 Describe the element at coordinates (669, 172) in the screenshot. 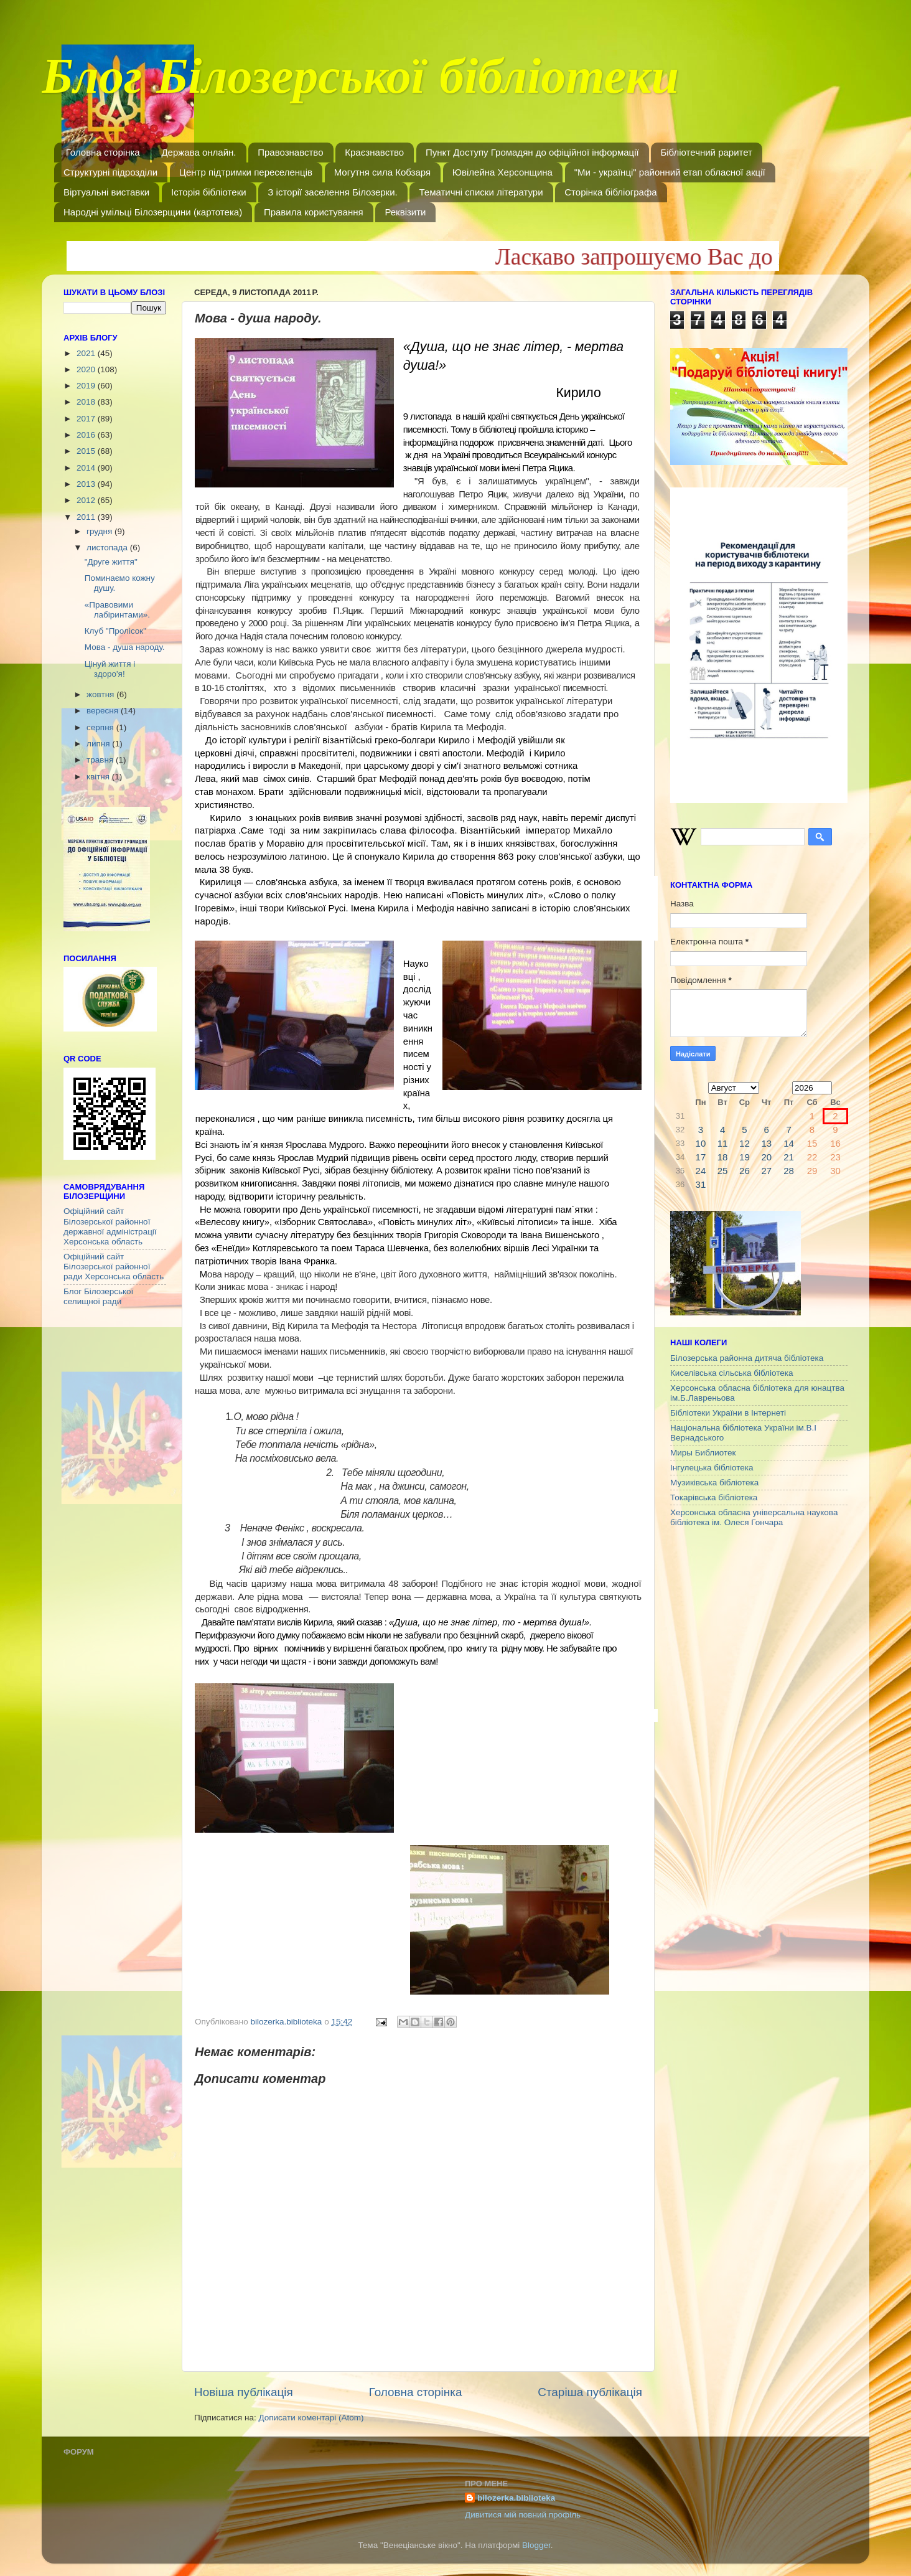

I see `"Ми - українці" районний етап обласної акції` at that location.